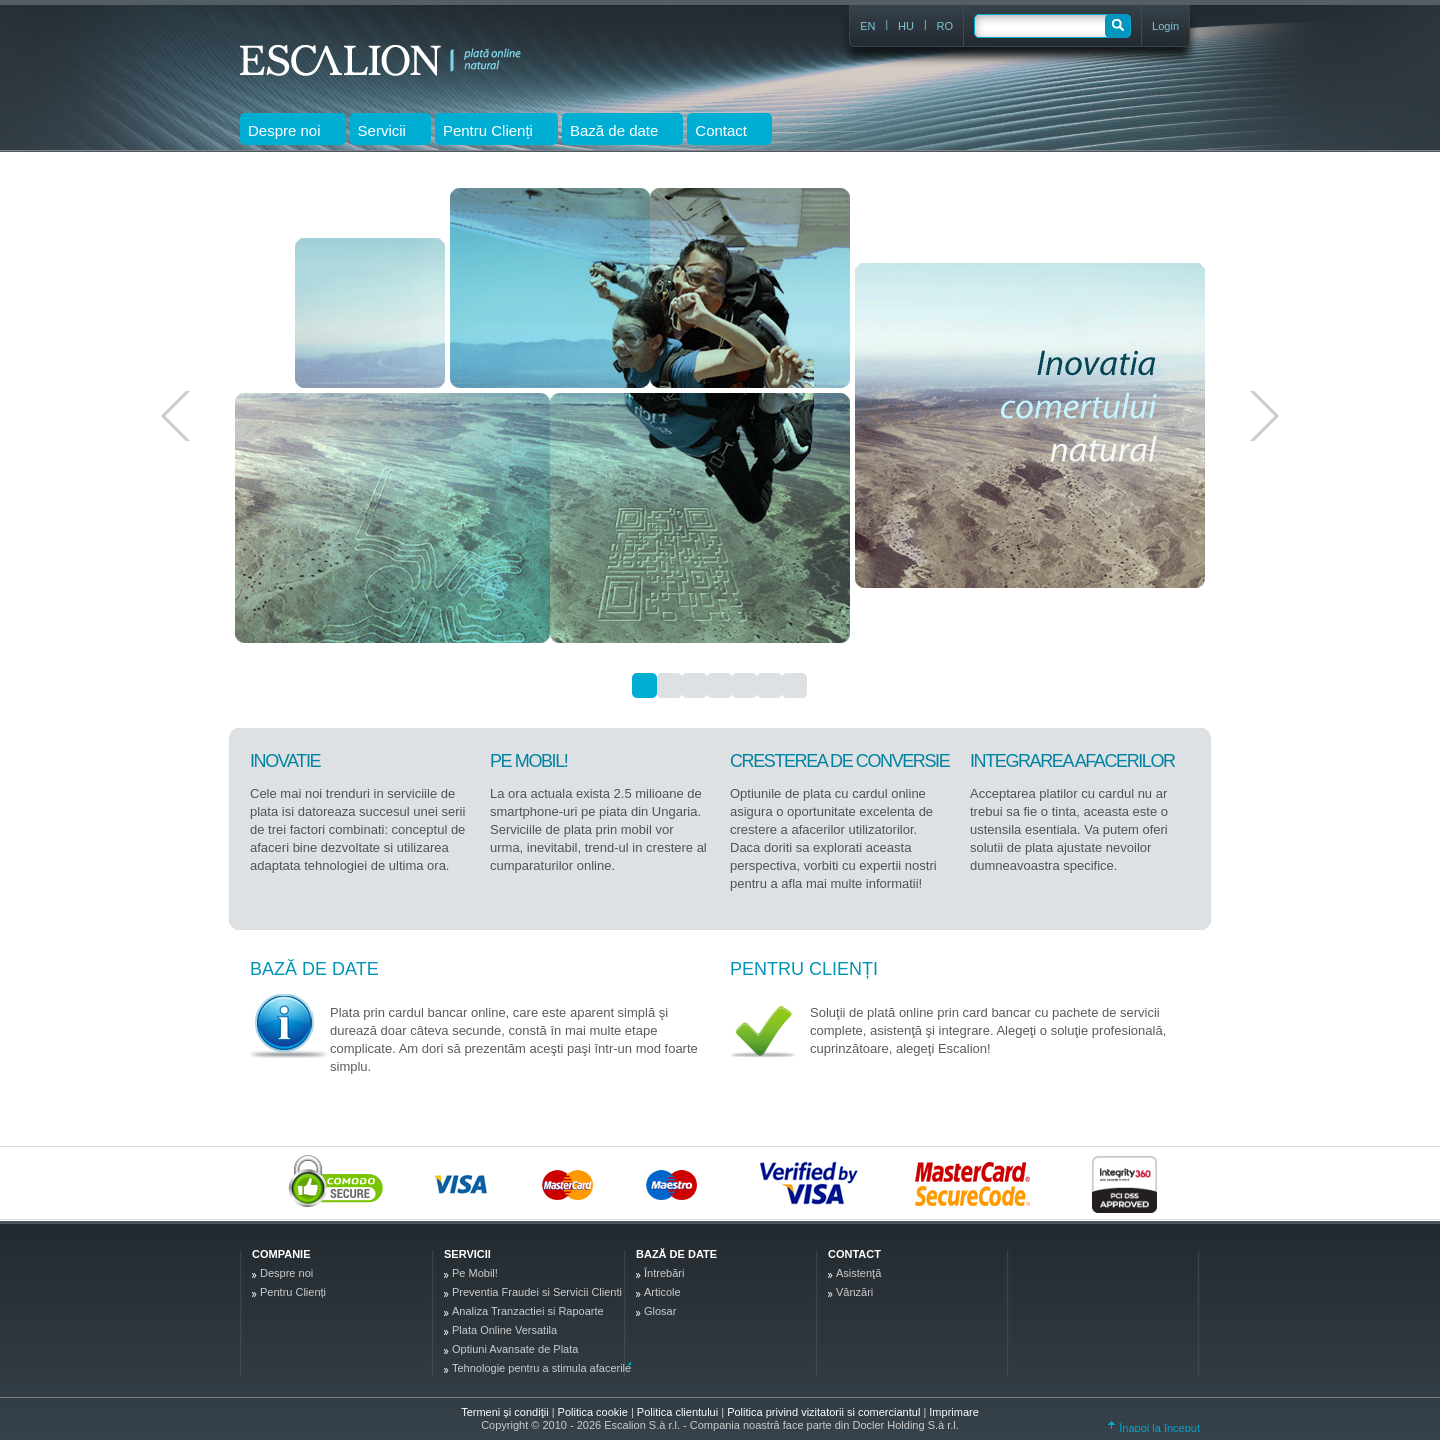 The image size is (1440, 1440). I want to click on Politica privind vizitatorii si comerciantul, so click(825, 1412).